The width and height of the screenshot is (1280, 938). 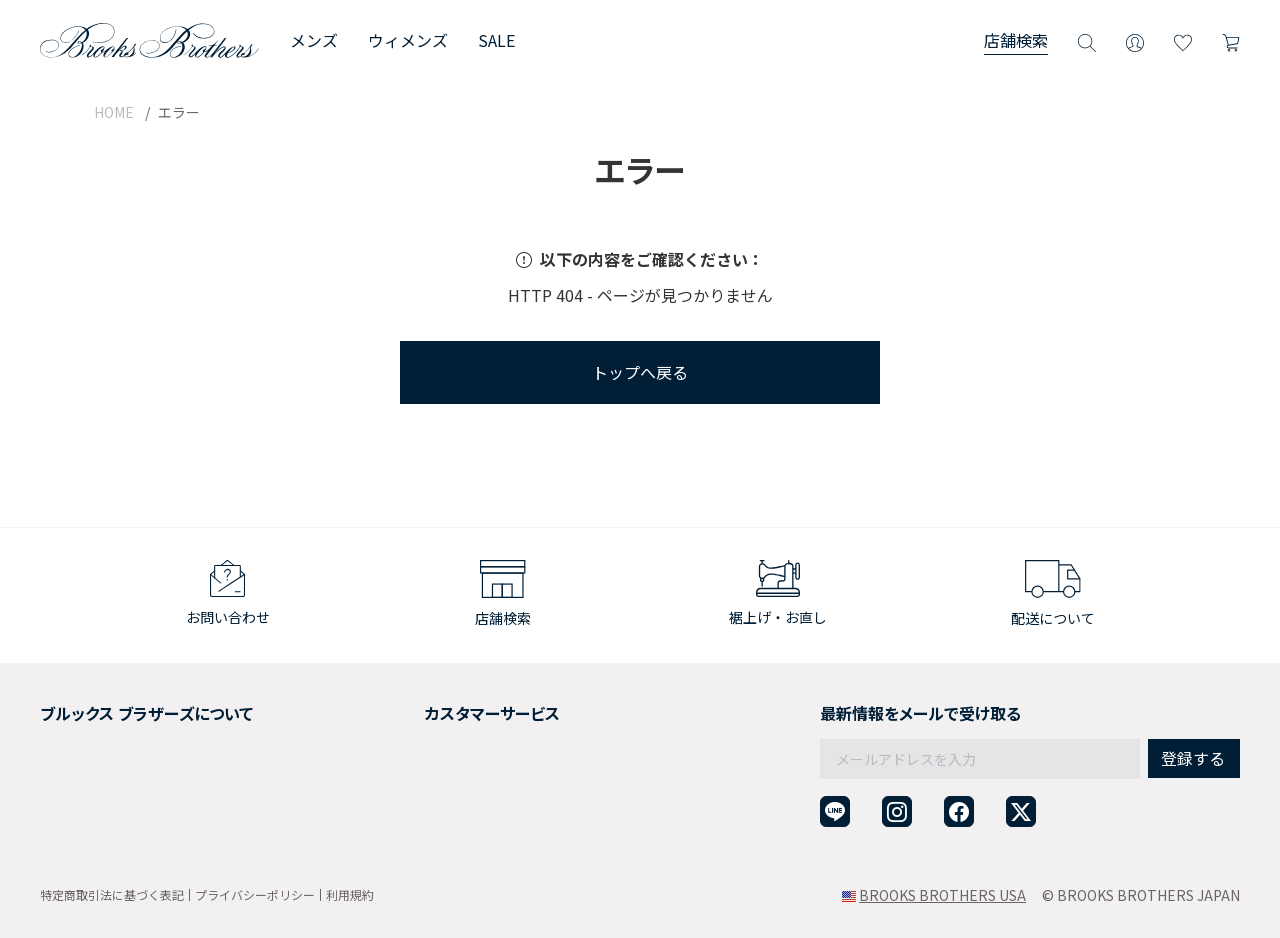 What do you see at coordinates (82, 757) in the screenshot?
I see `社会貢献活動` at bounding box center [82, 757].